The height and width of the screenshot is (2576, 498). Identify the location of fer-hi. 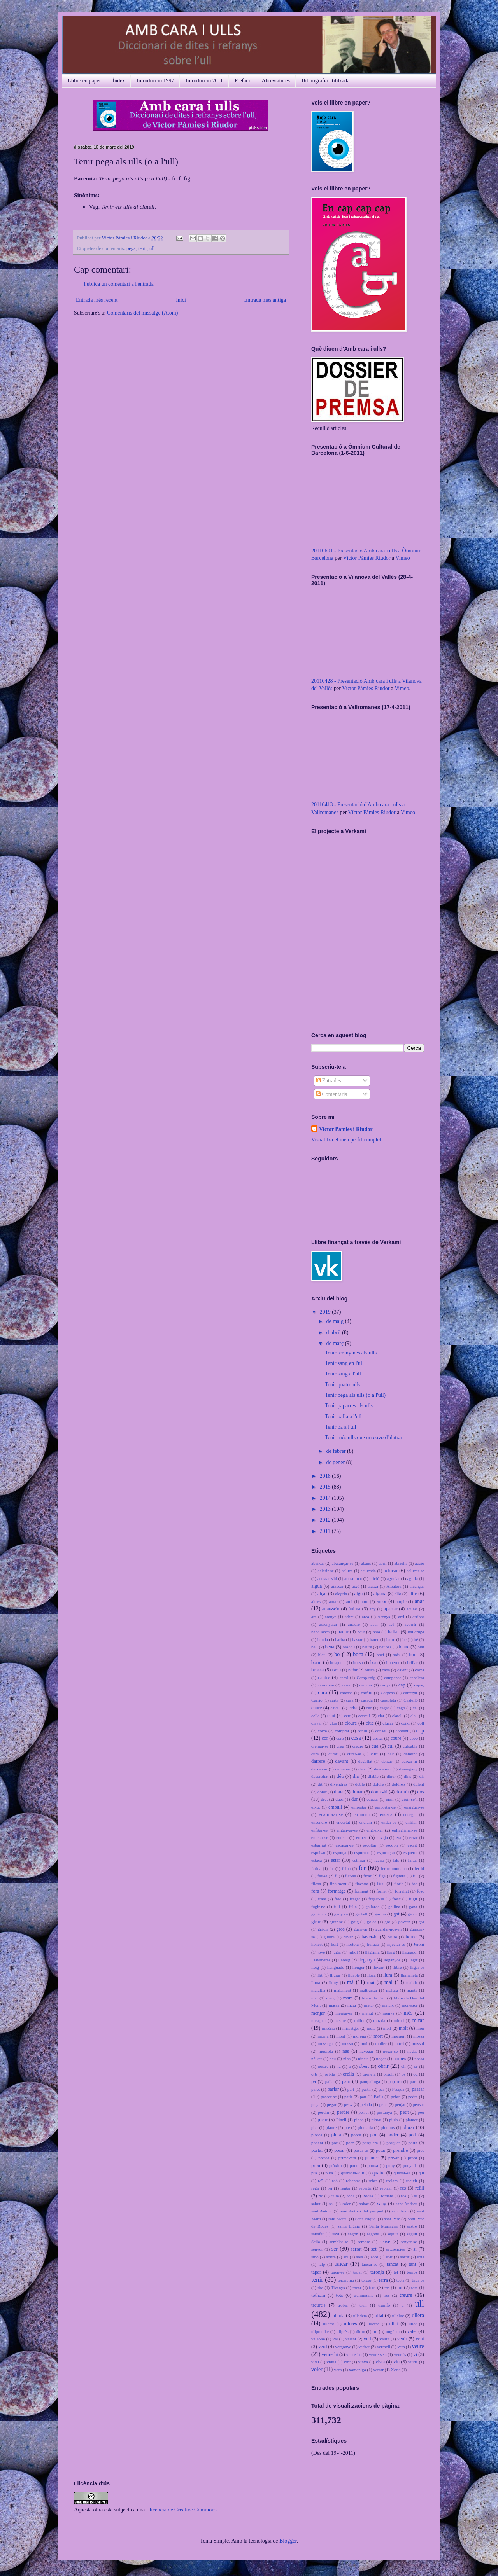
(419, 1868).